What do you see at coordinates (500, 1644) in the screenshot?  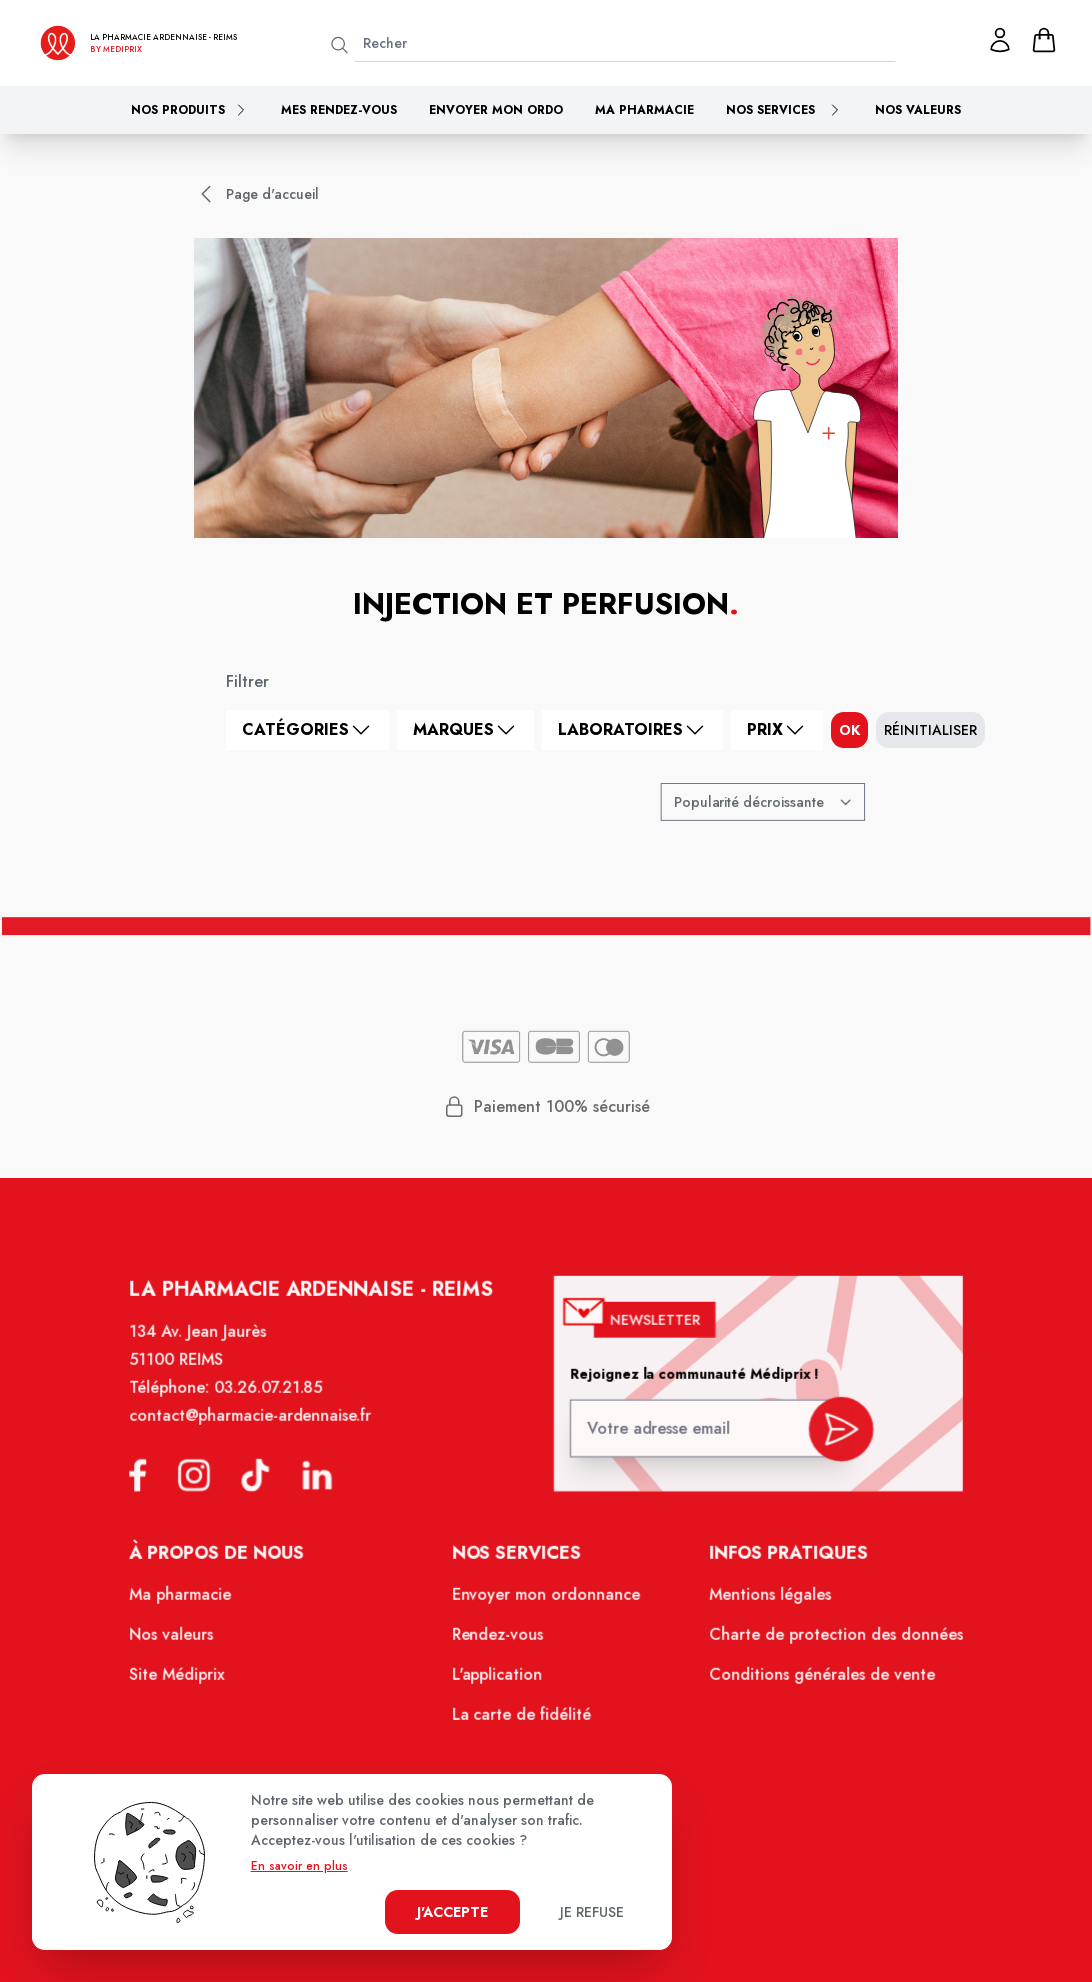 I see `Rendez-vous` at bounding box center [500, 1644].